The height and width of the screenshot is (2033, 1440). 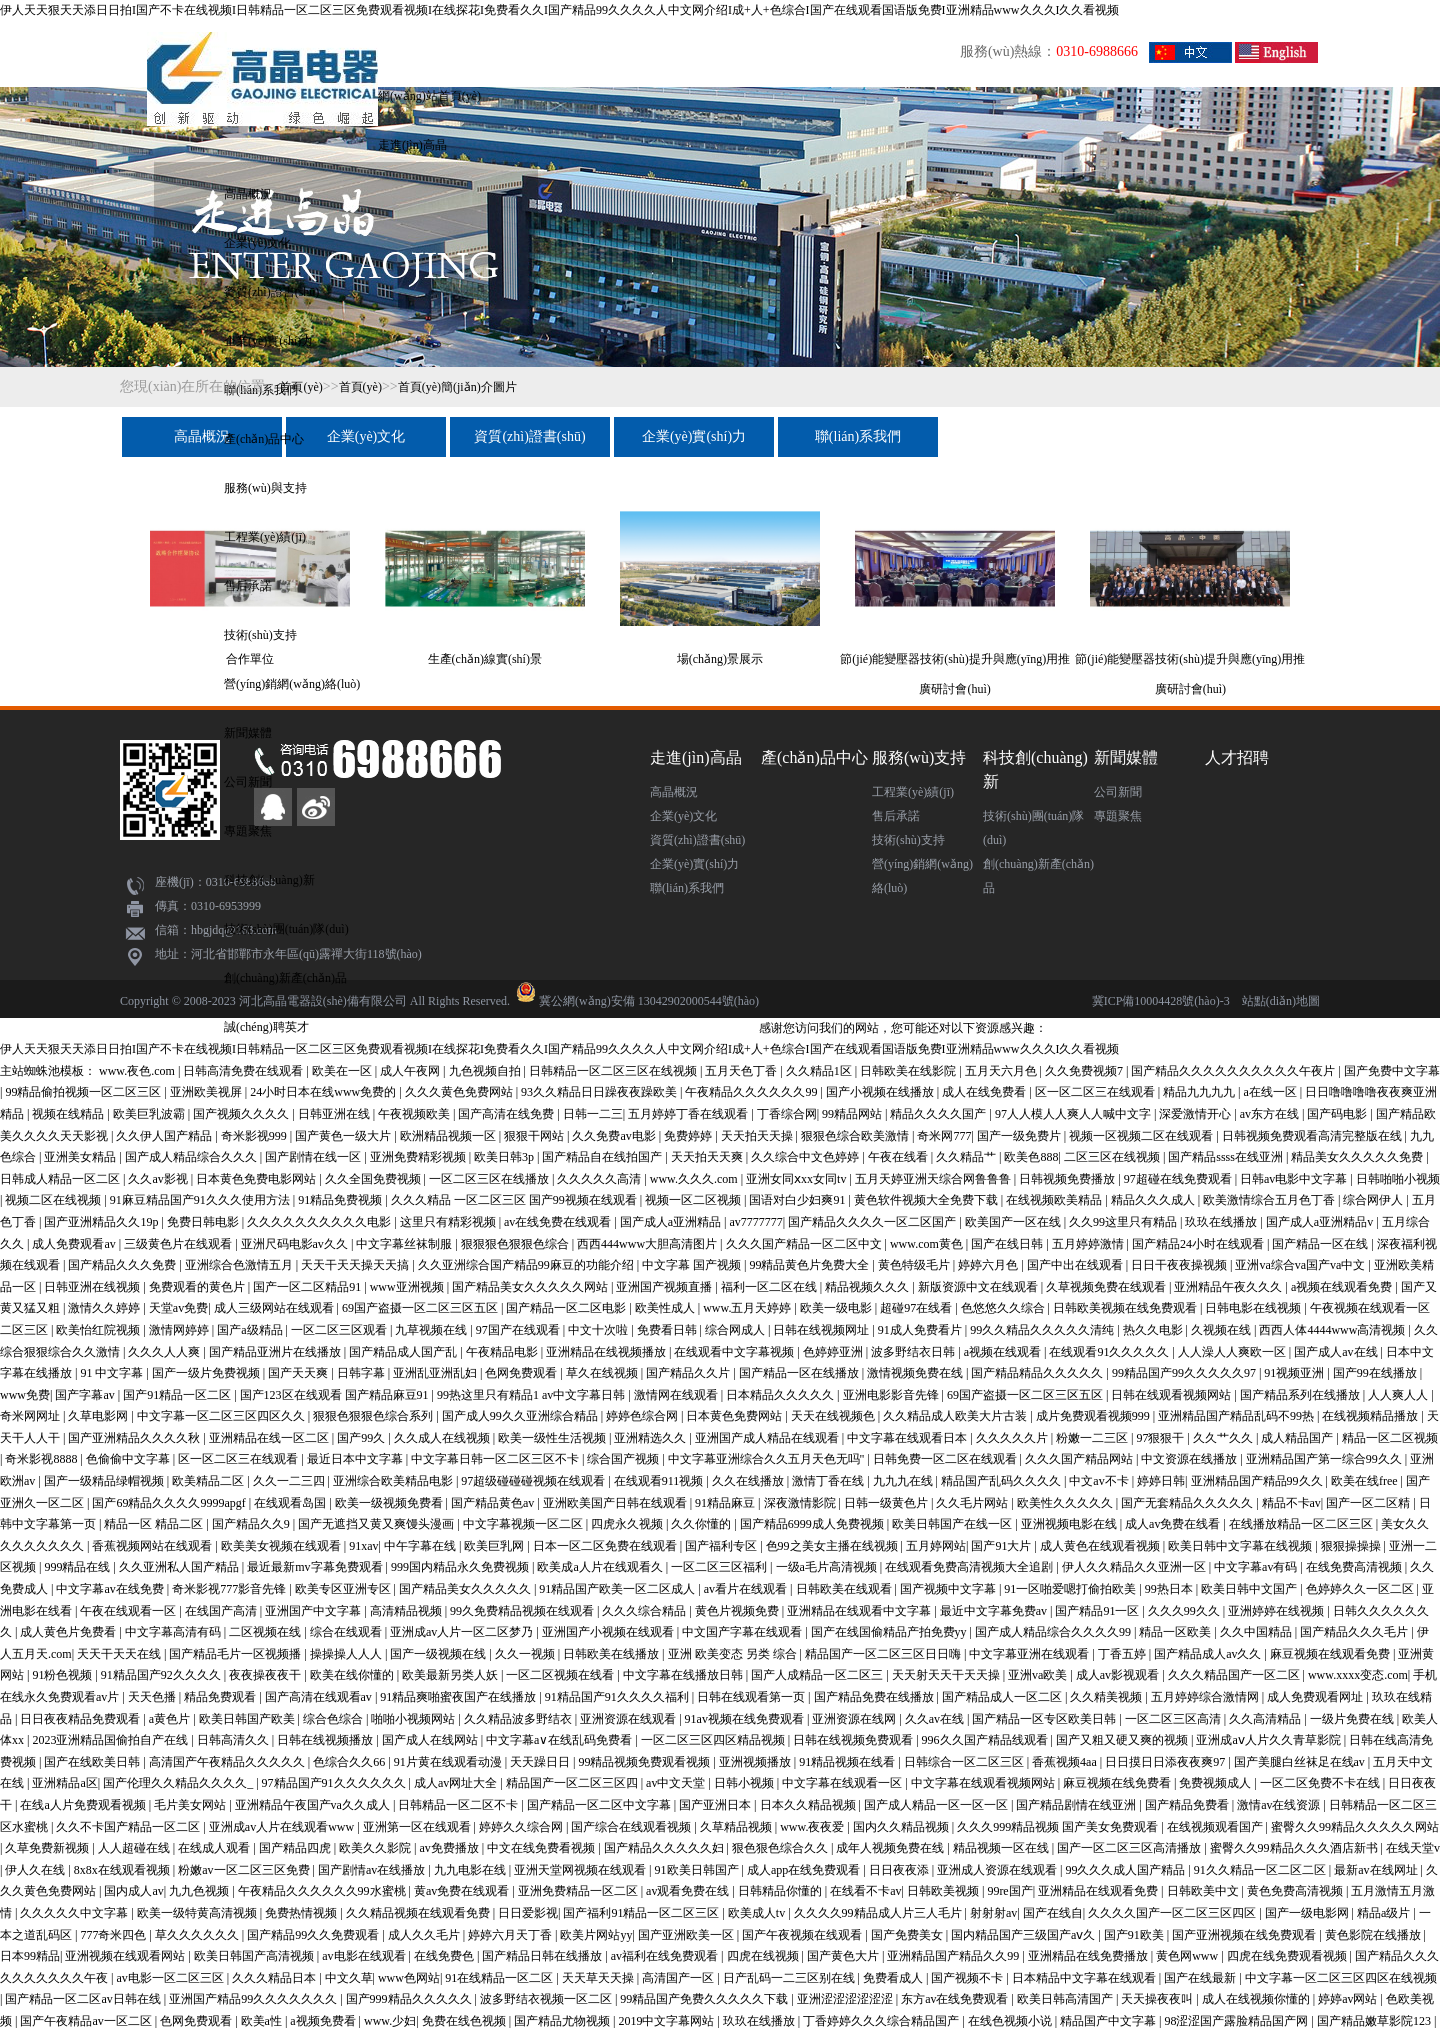 I want to click on 黄色特级毛片, so click(x=915, y=1265).